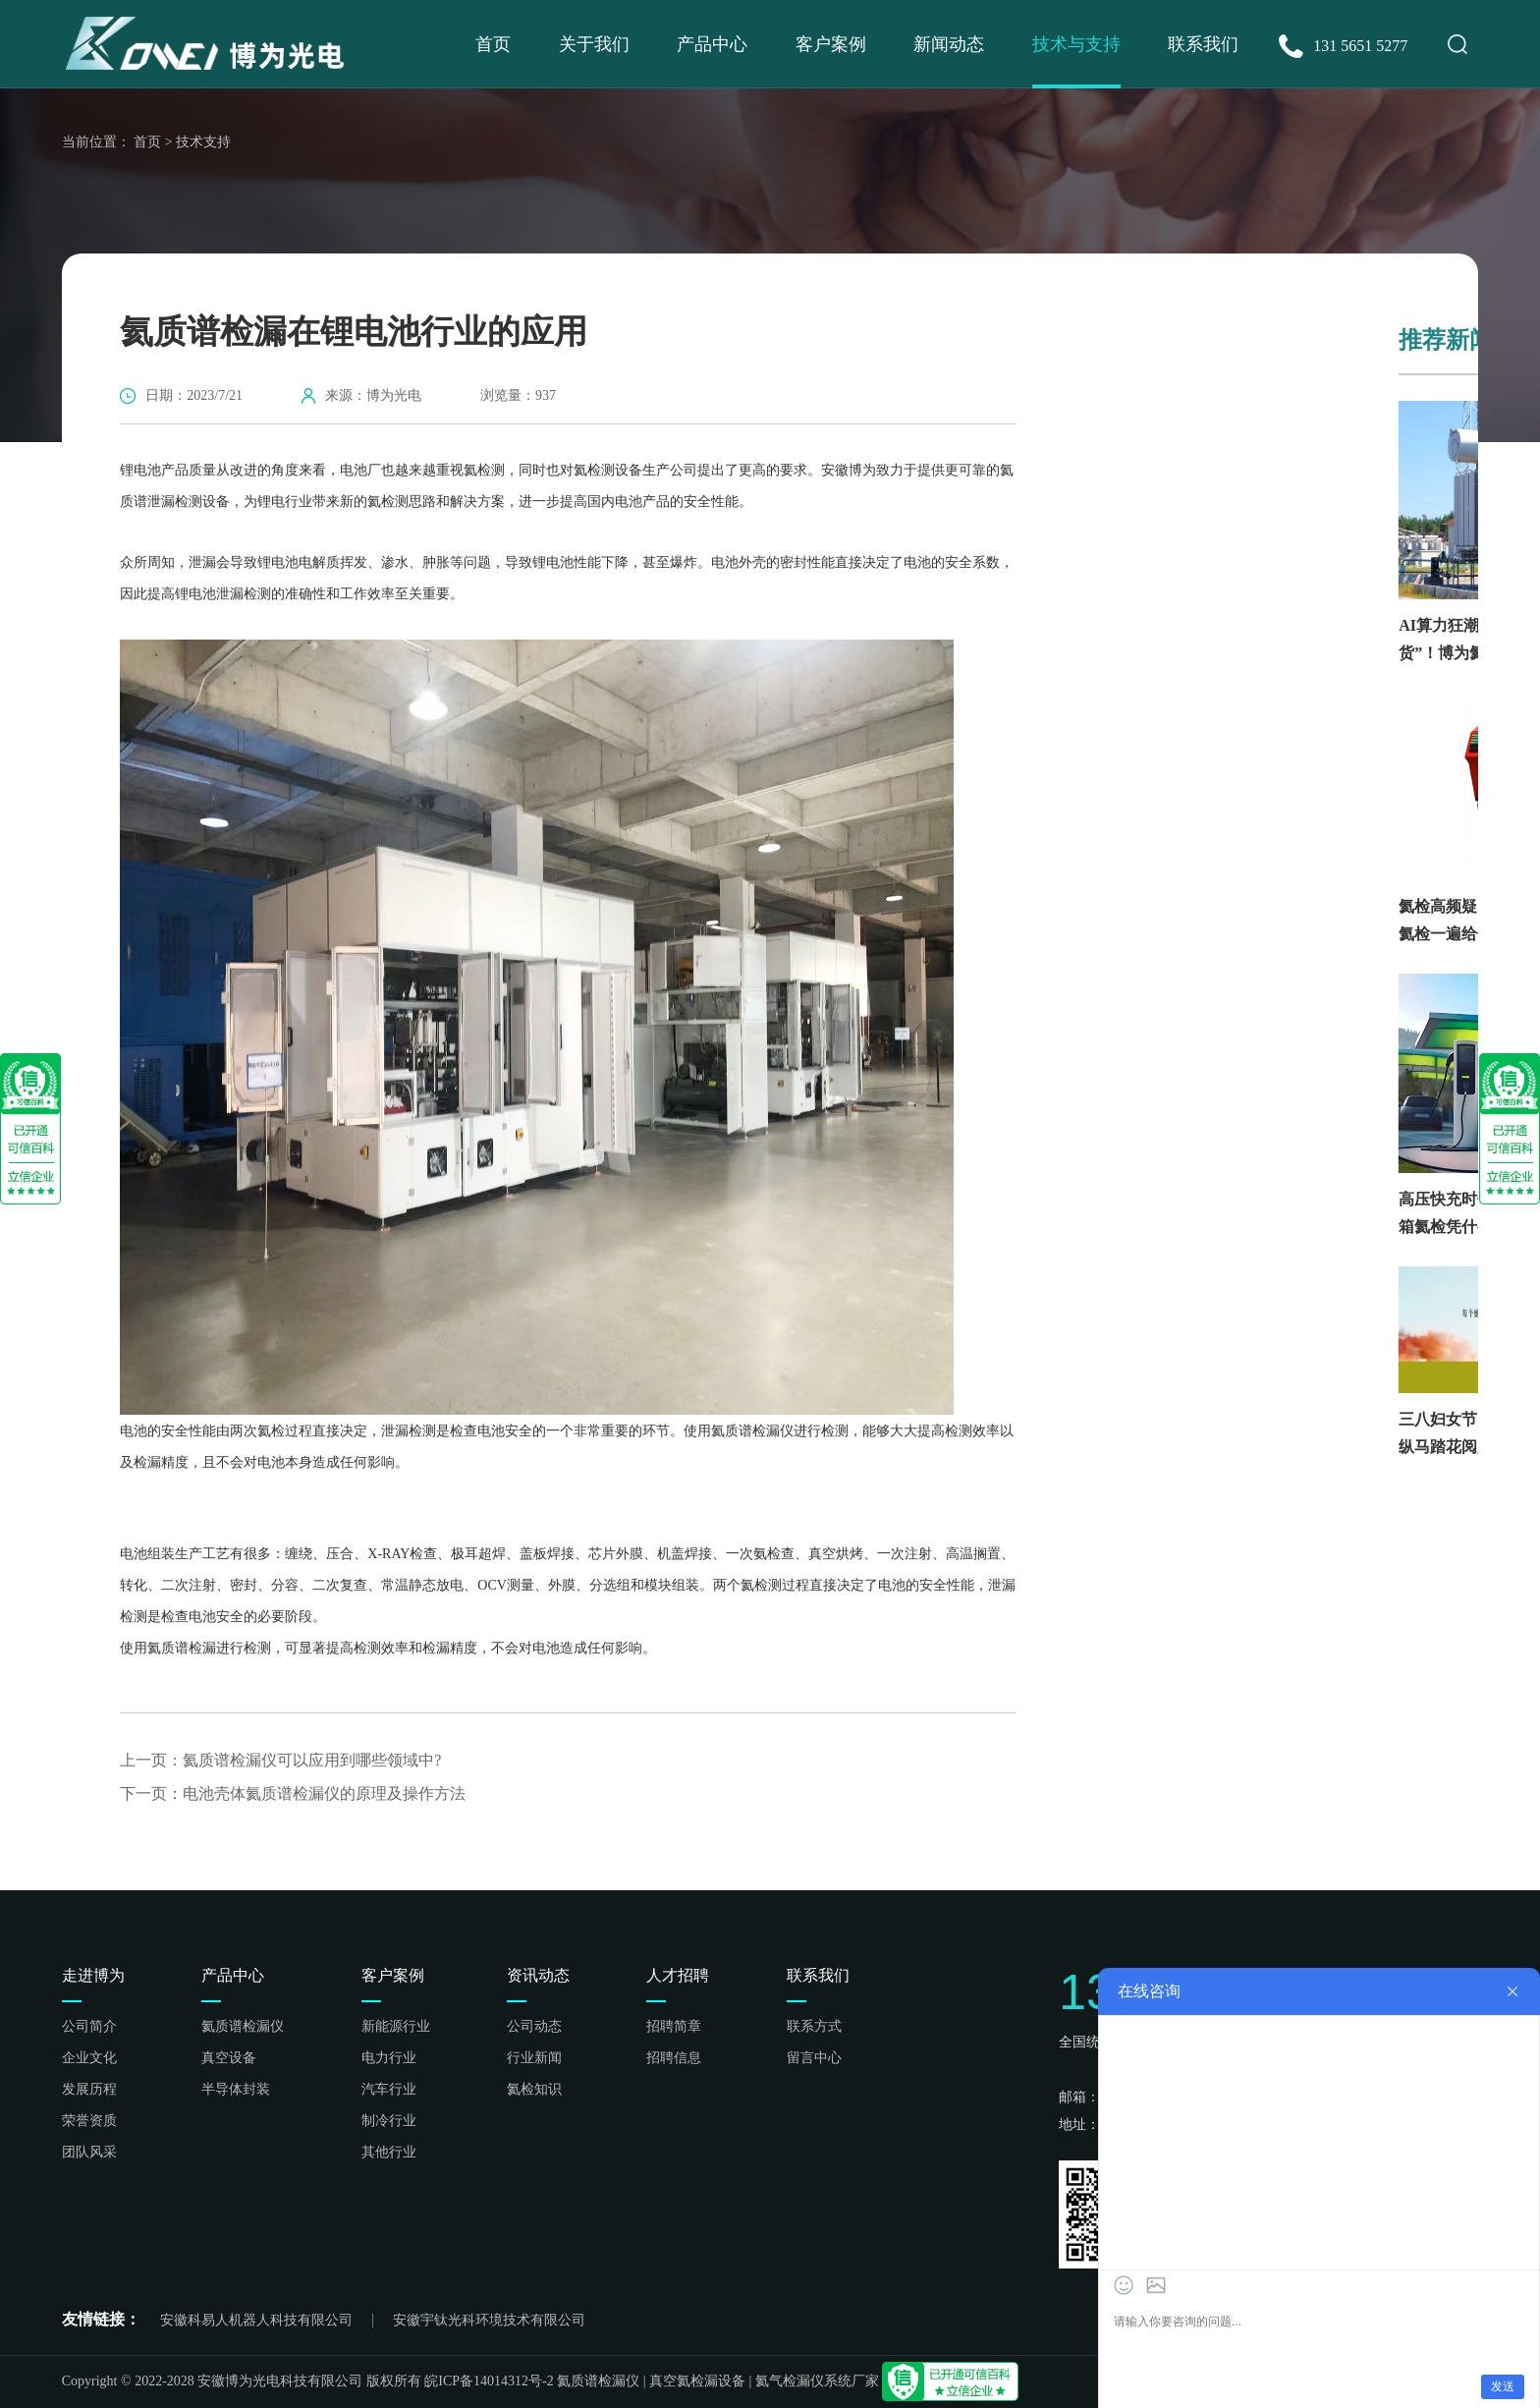 This screenshot has height=2408, width=1540. I want to click on 关于我们, so click(594, 44).